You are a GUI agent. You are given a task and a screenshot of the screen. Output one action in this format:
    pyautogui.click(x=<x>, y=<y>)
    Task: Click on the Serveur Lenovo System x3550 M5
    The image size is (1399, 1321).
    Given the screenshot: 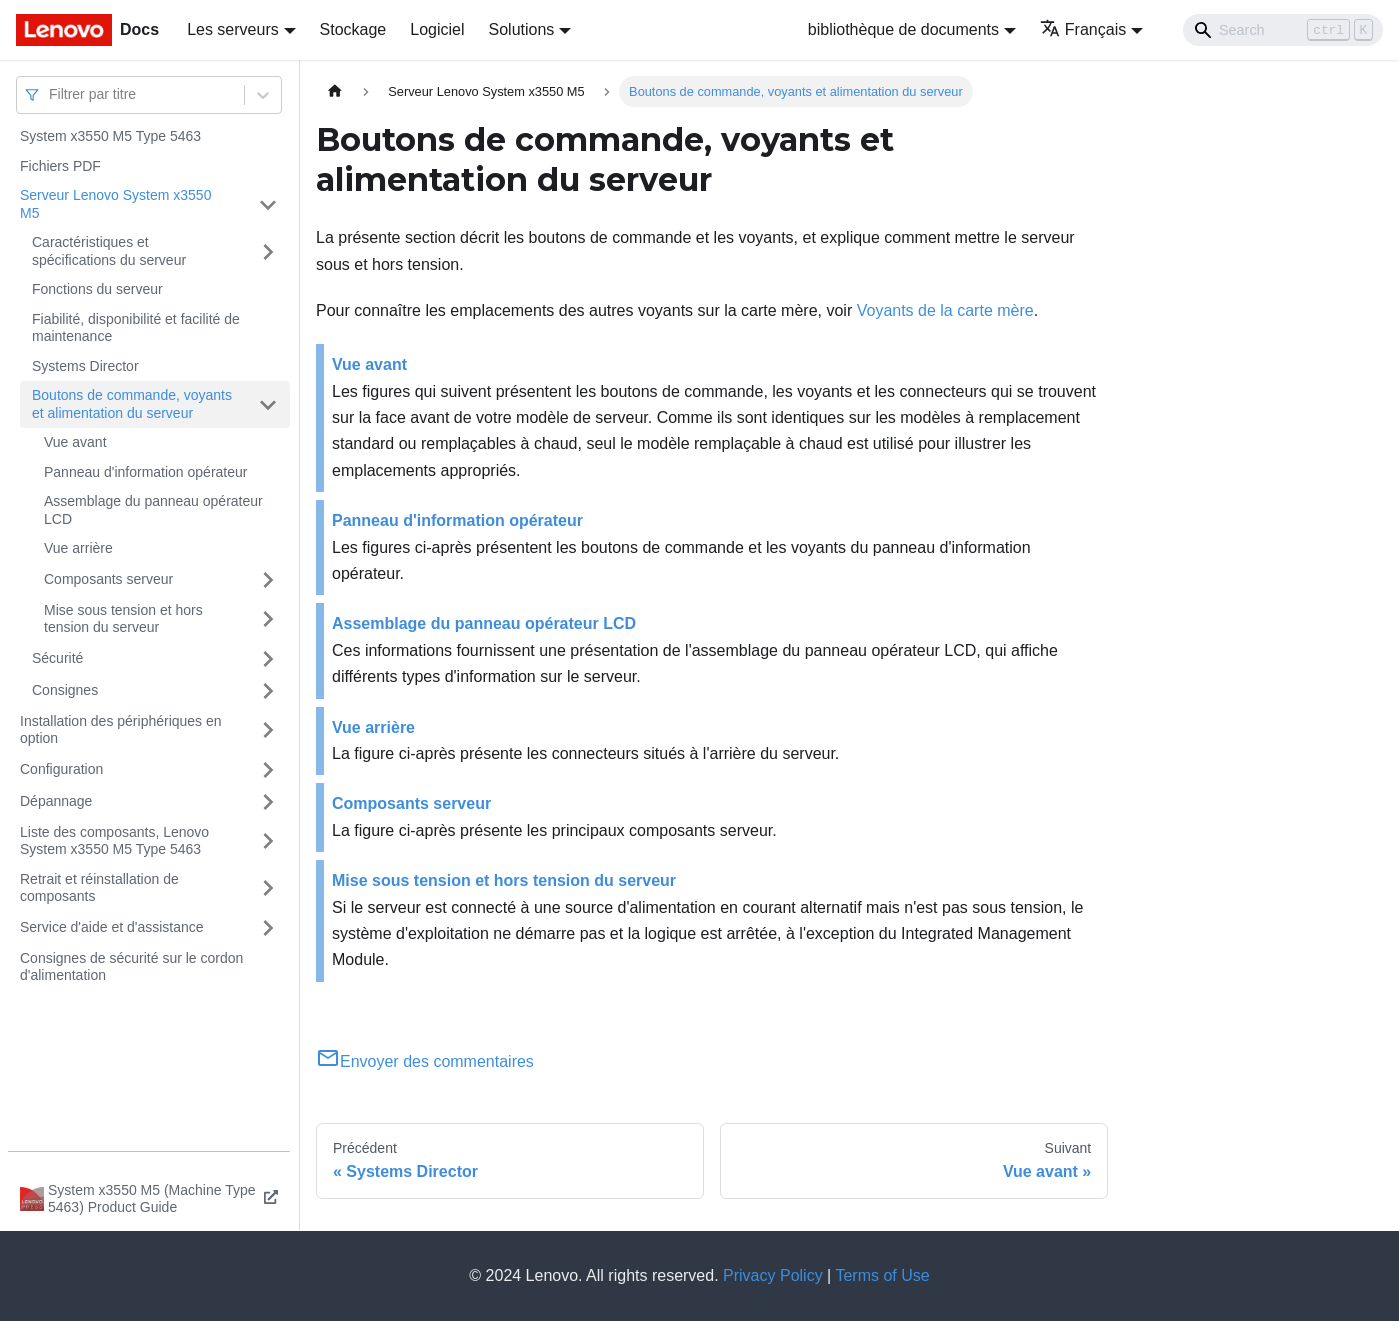 What is the action you would take?
    pyautogui.click(x=115, y=204)
    